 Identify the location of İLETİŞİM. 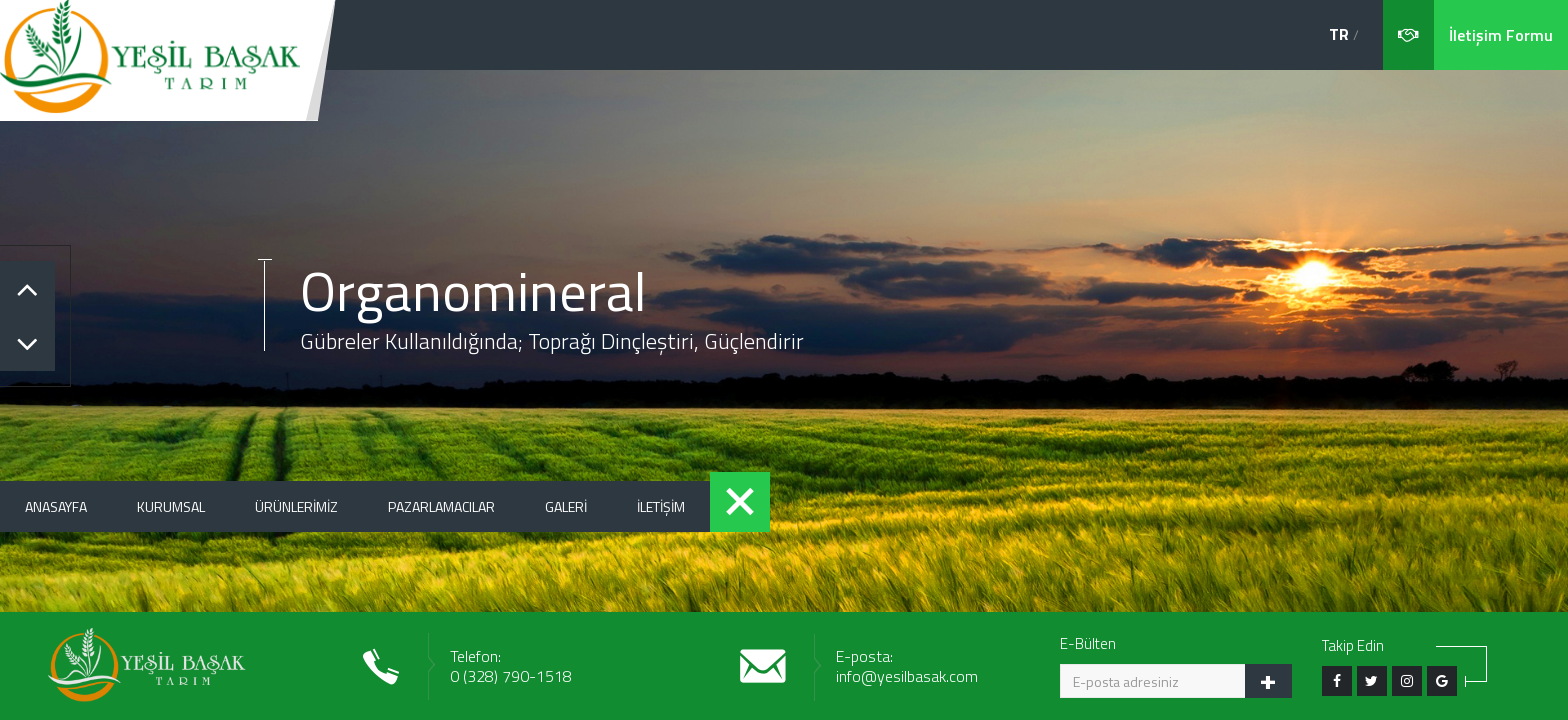
(661, 506).